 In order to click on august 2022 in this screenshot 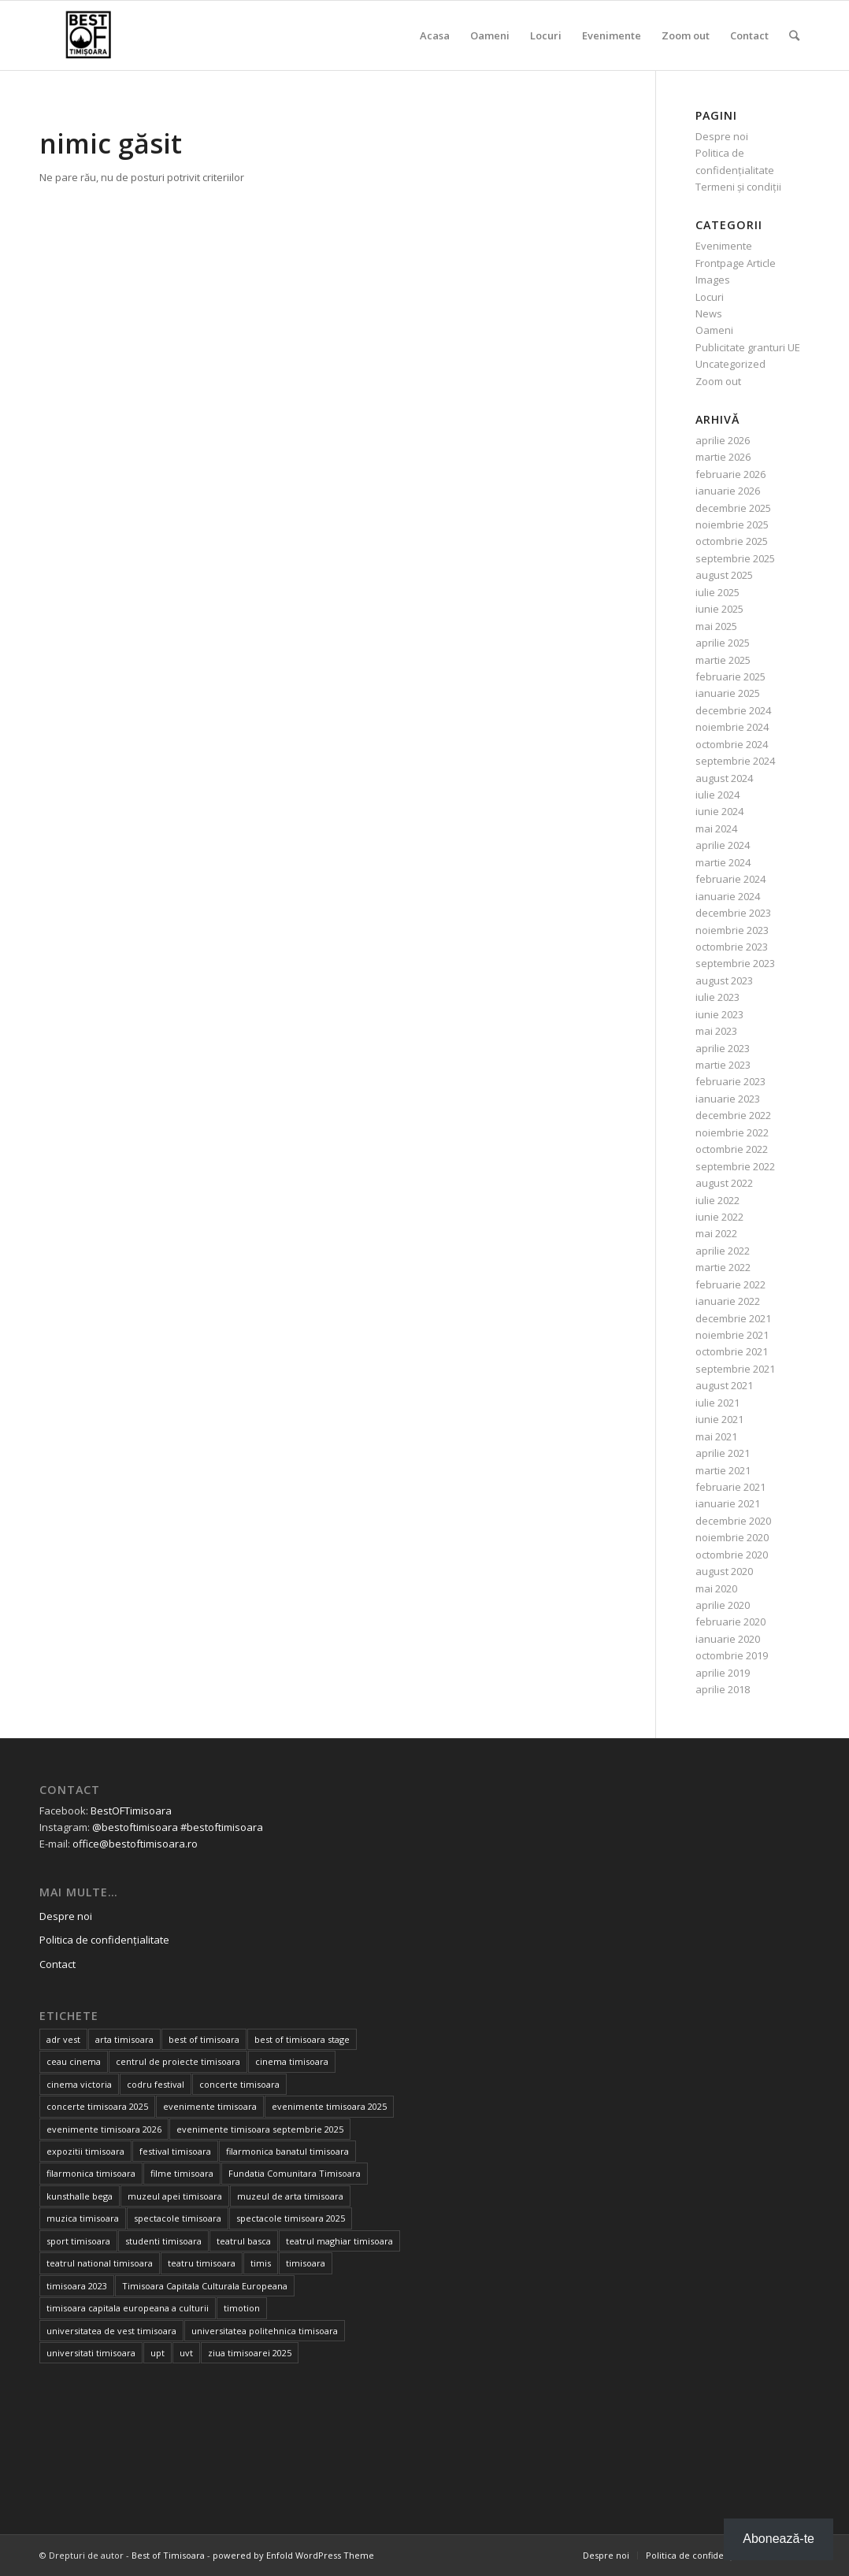, I will do `click(724, 1183)`.